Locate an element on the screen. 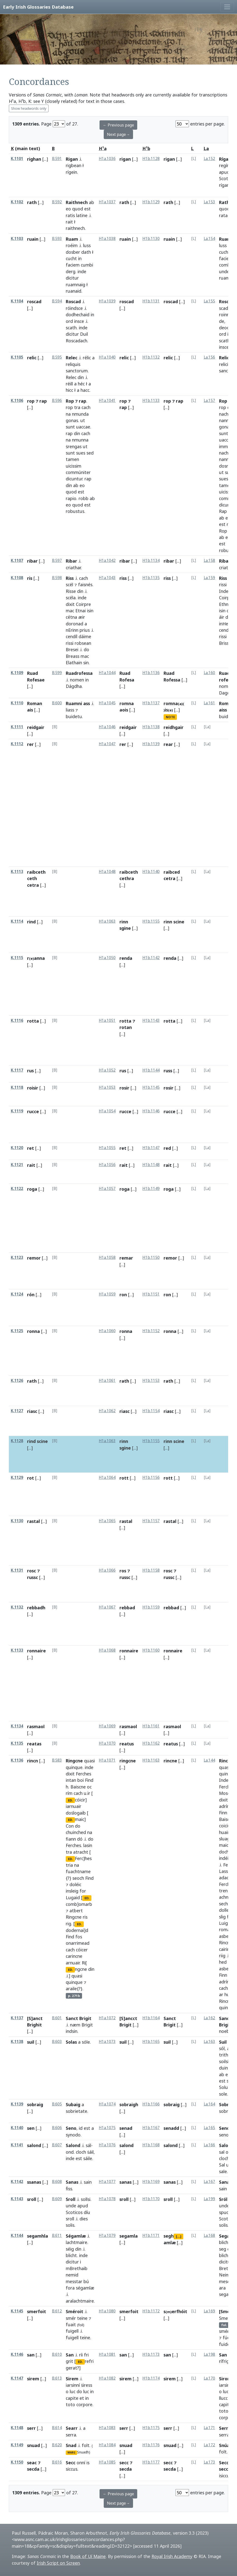 The width and height of the screenshot is (237, 2576). maic is located at coordinates (223, 1845).